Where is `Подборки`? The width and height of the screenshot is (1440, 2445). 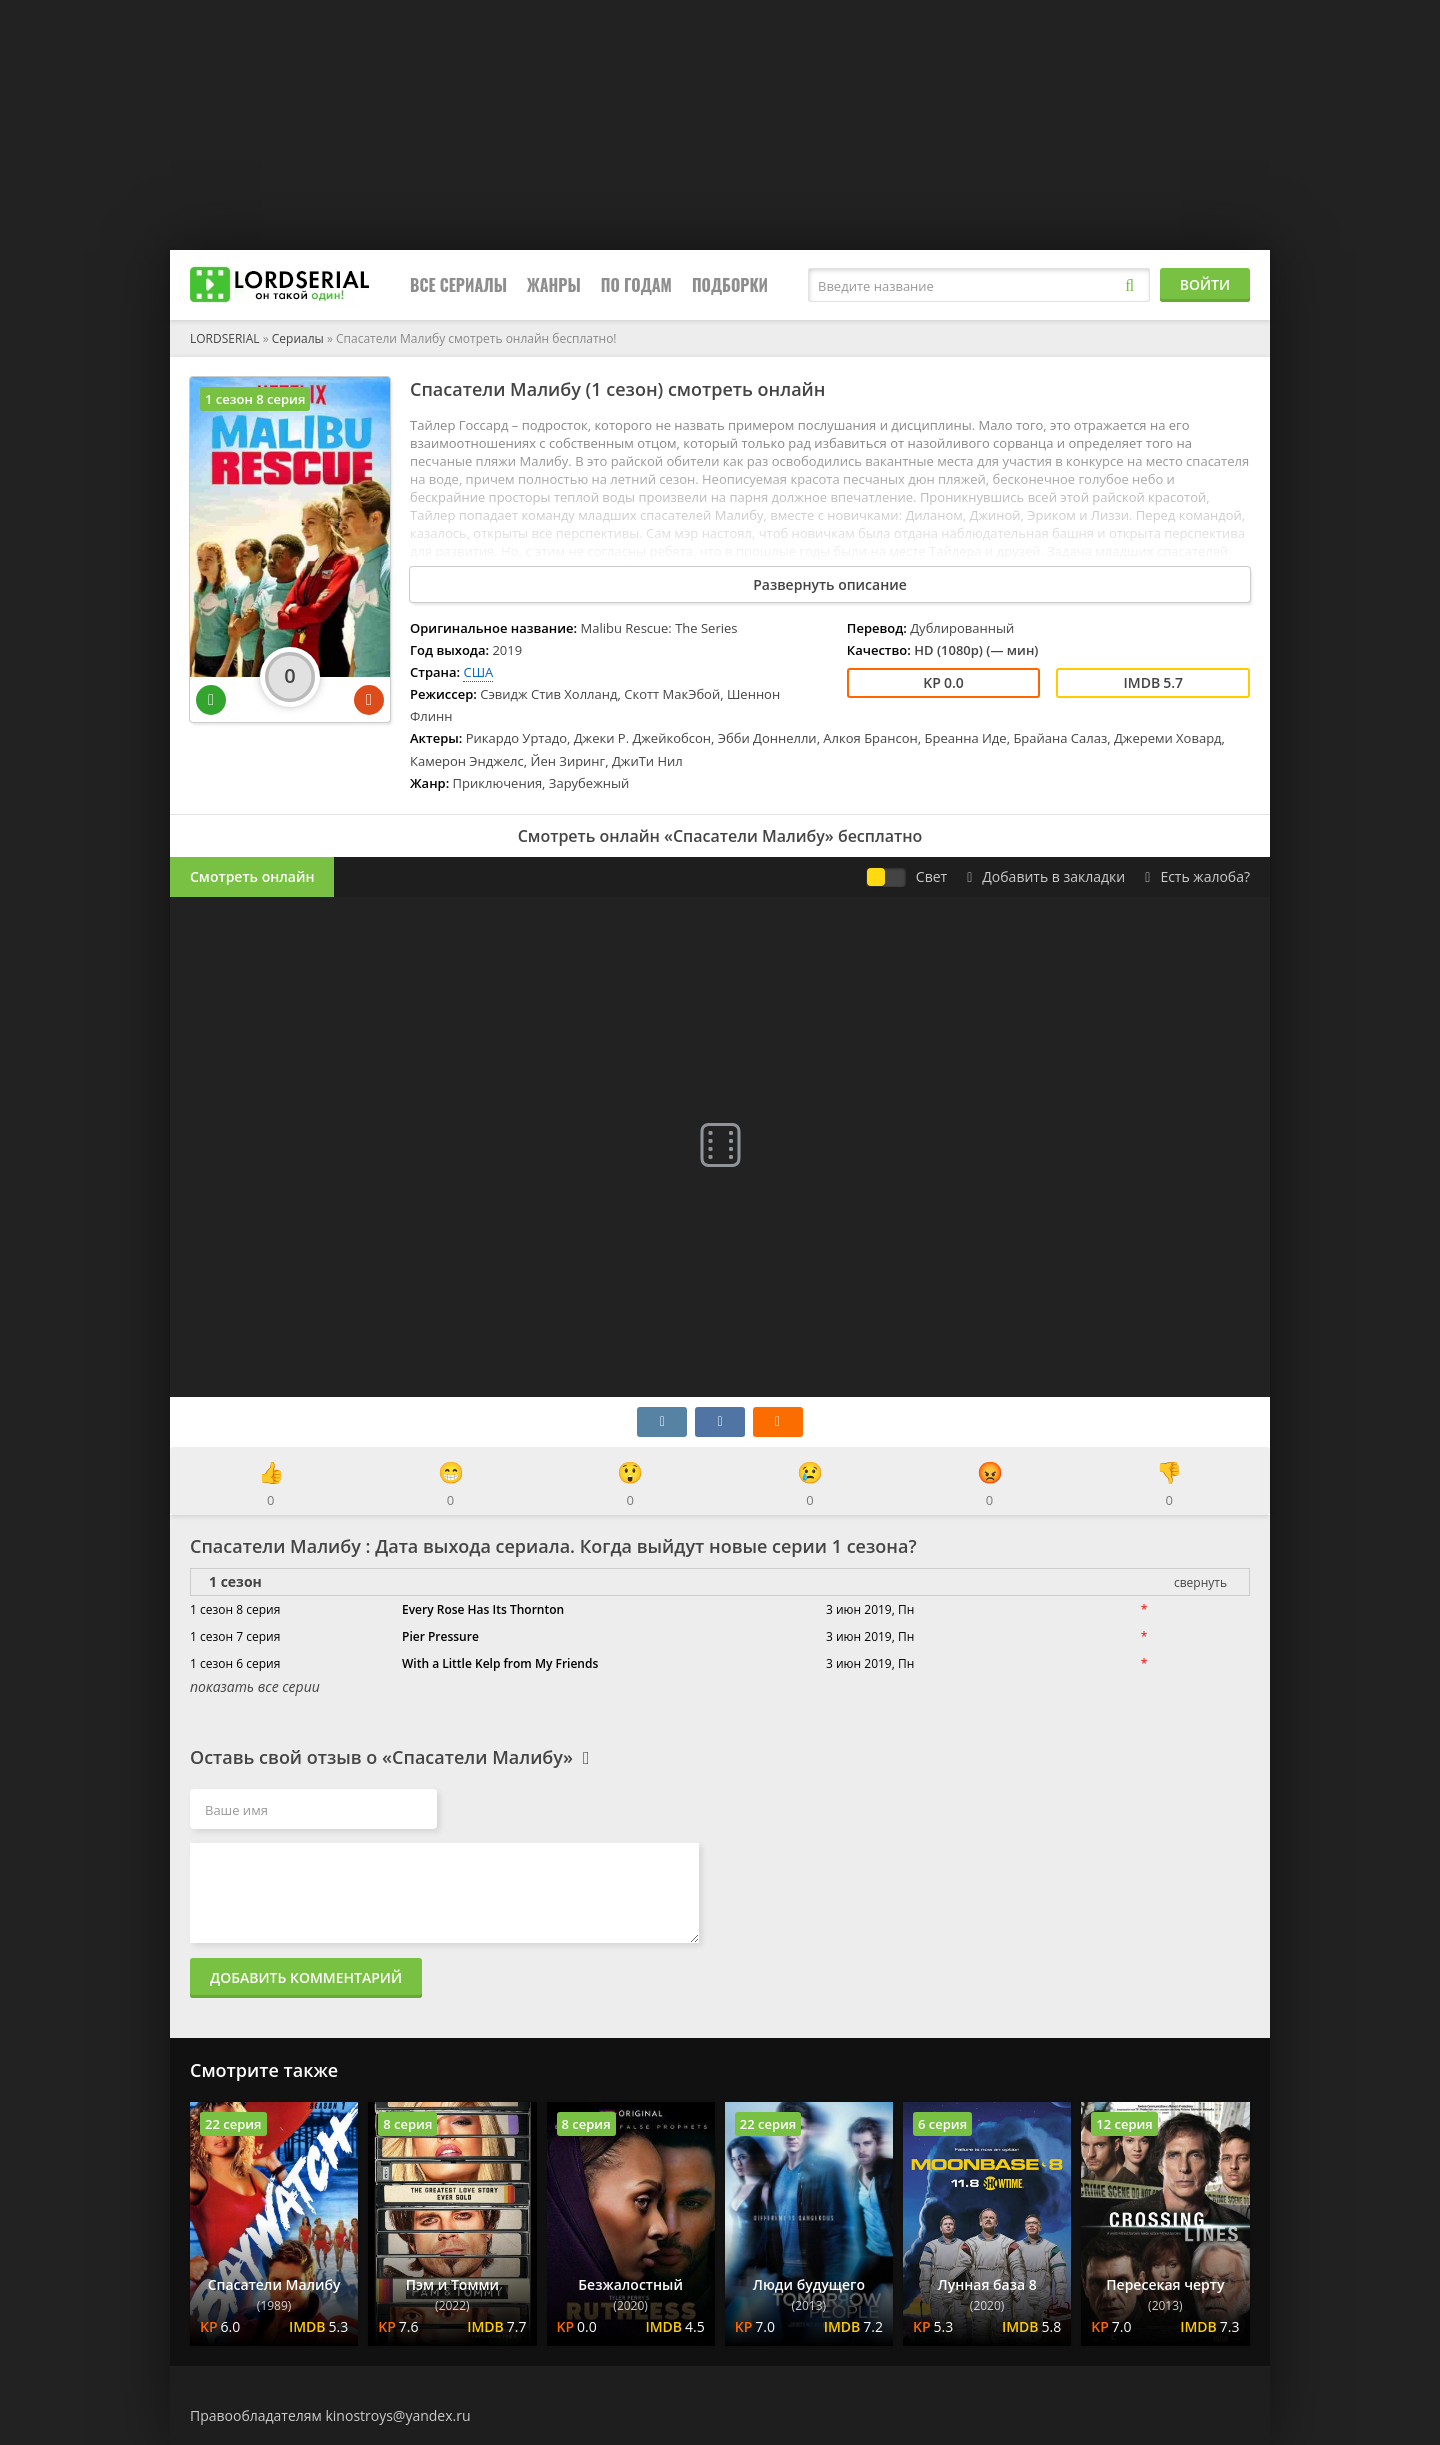 Подборки is located at coordinates (730, 285).